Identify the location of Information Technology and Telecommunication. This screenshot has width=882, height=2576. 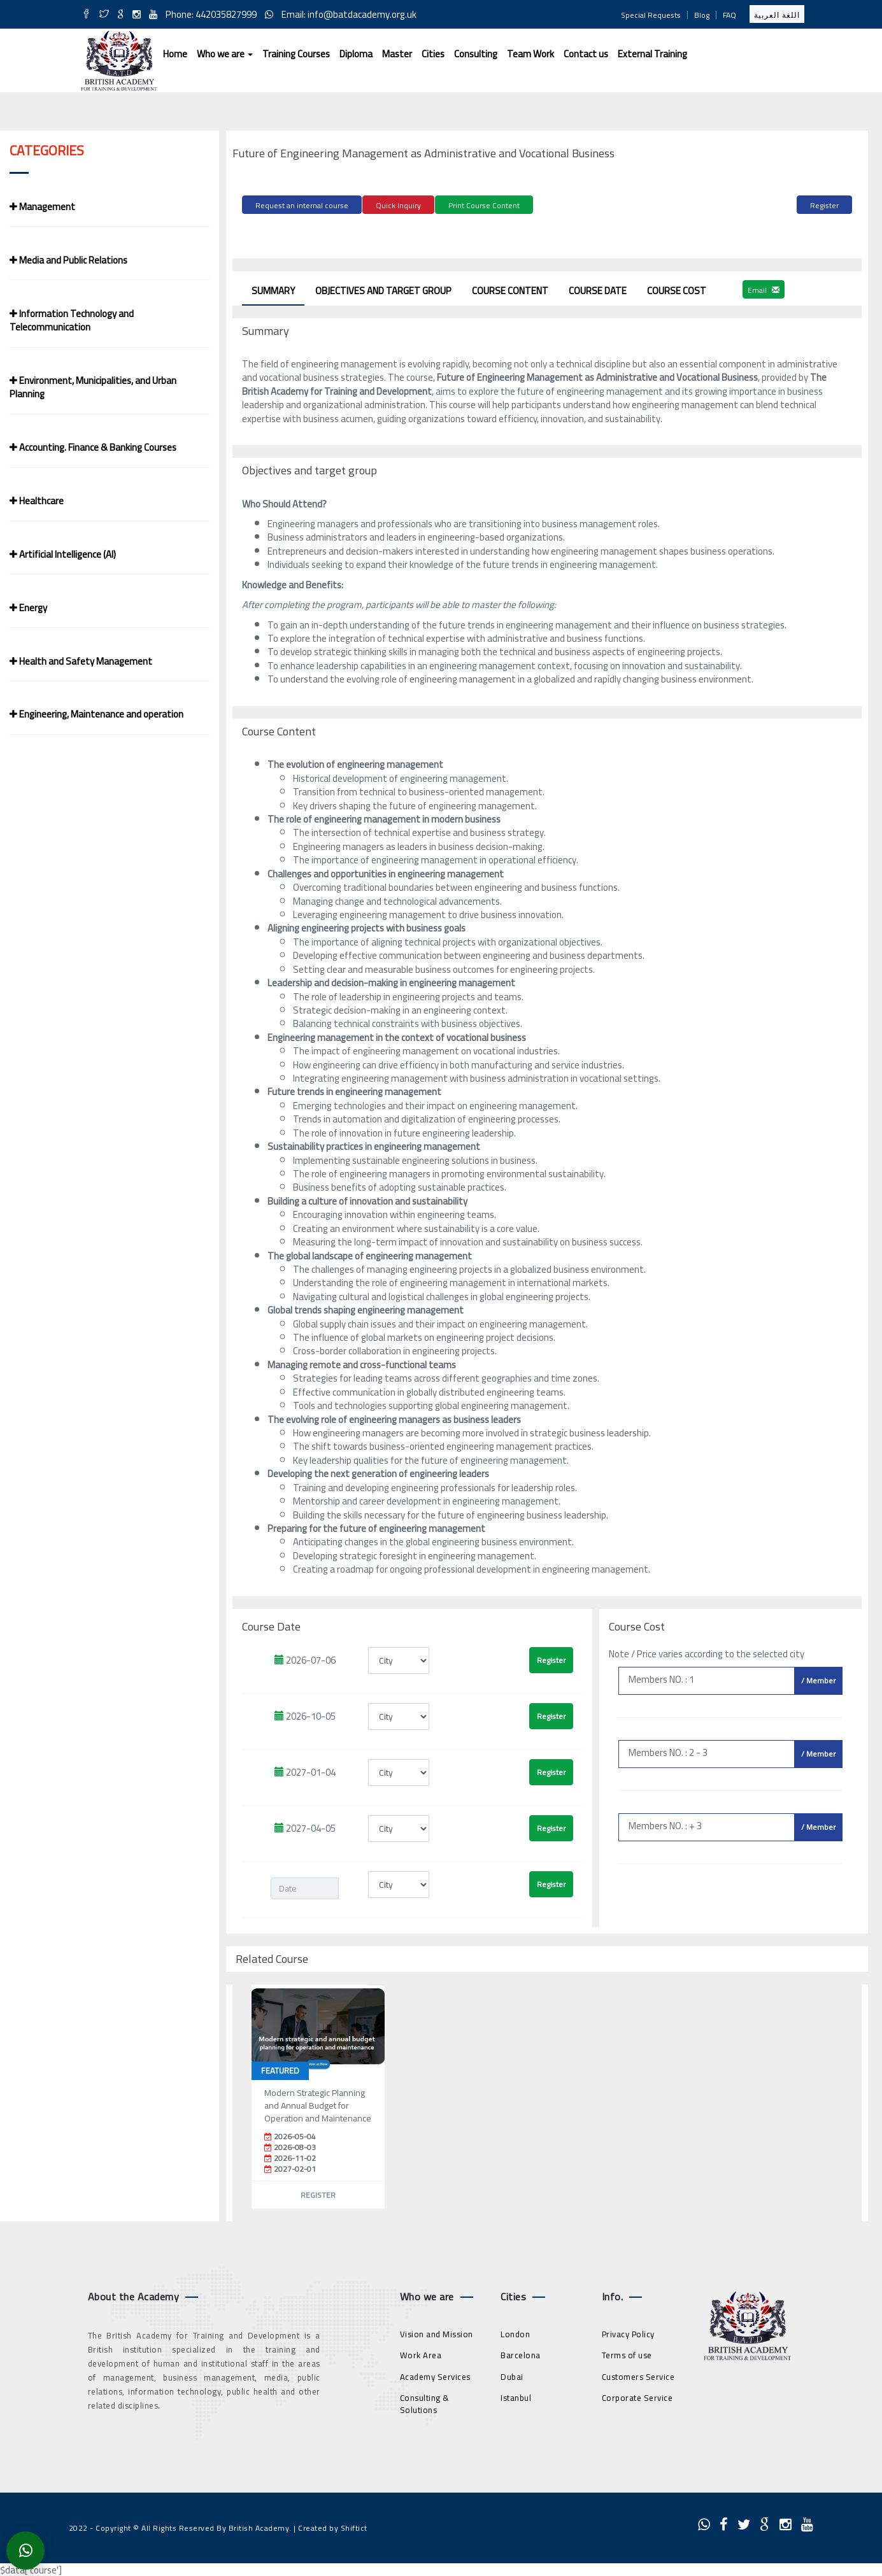
(72, 320).